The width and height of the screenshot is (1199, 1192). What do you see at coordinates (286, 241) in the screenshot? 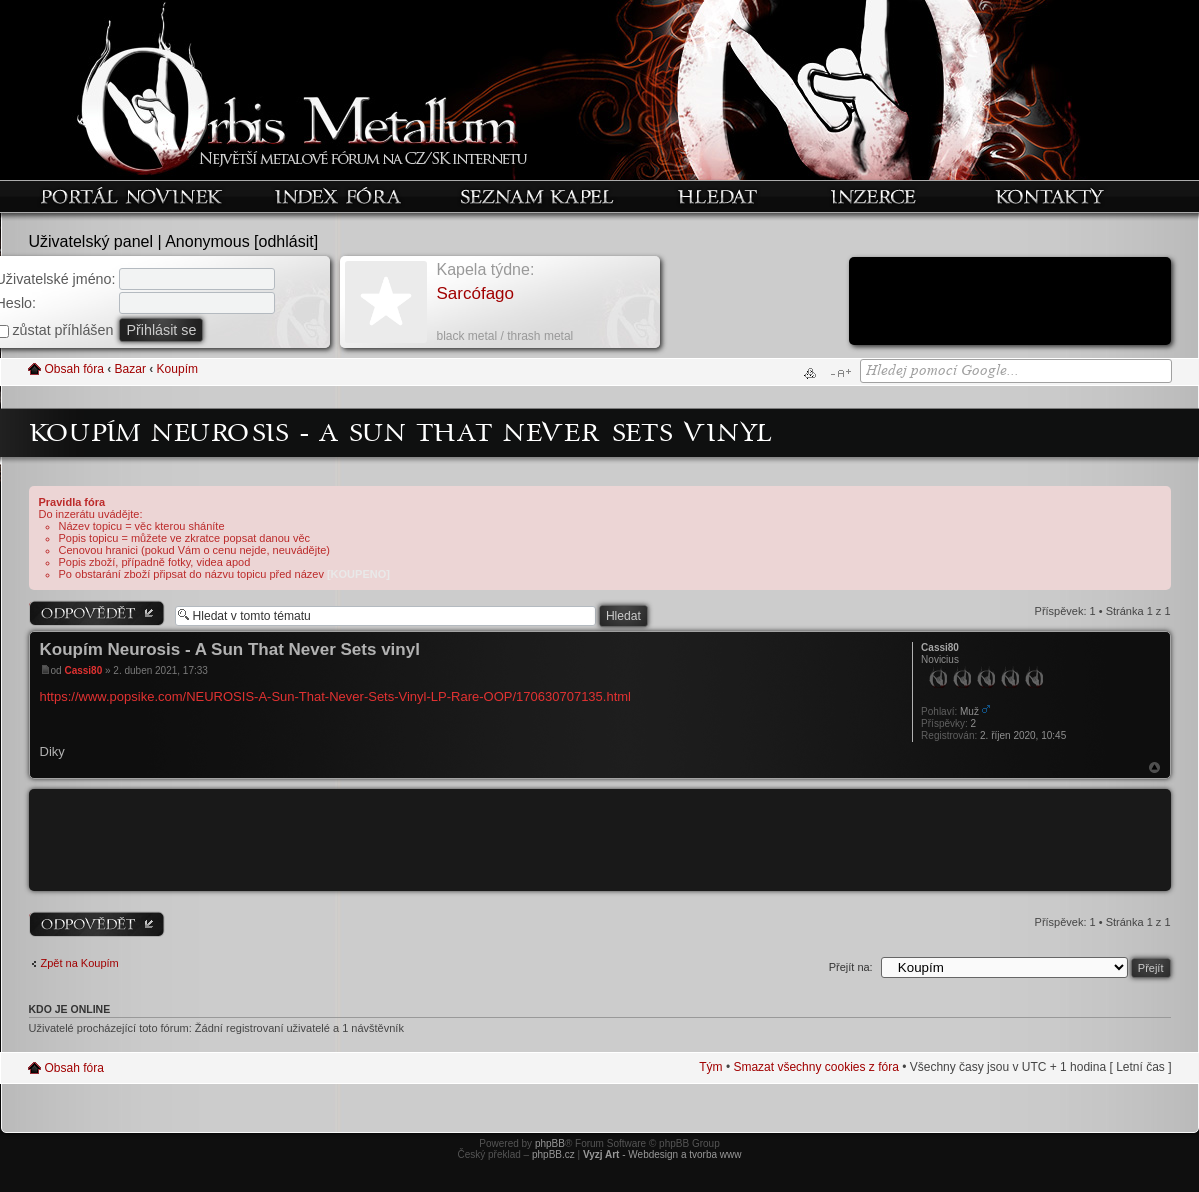
I see `odhlásit` at bounding box center [286, 241].